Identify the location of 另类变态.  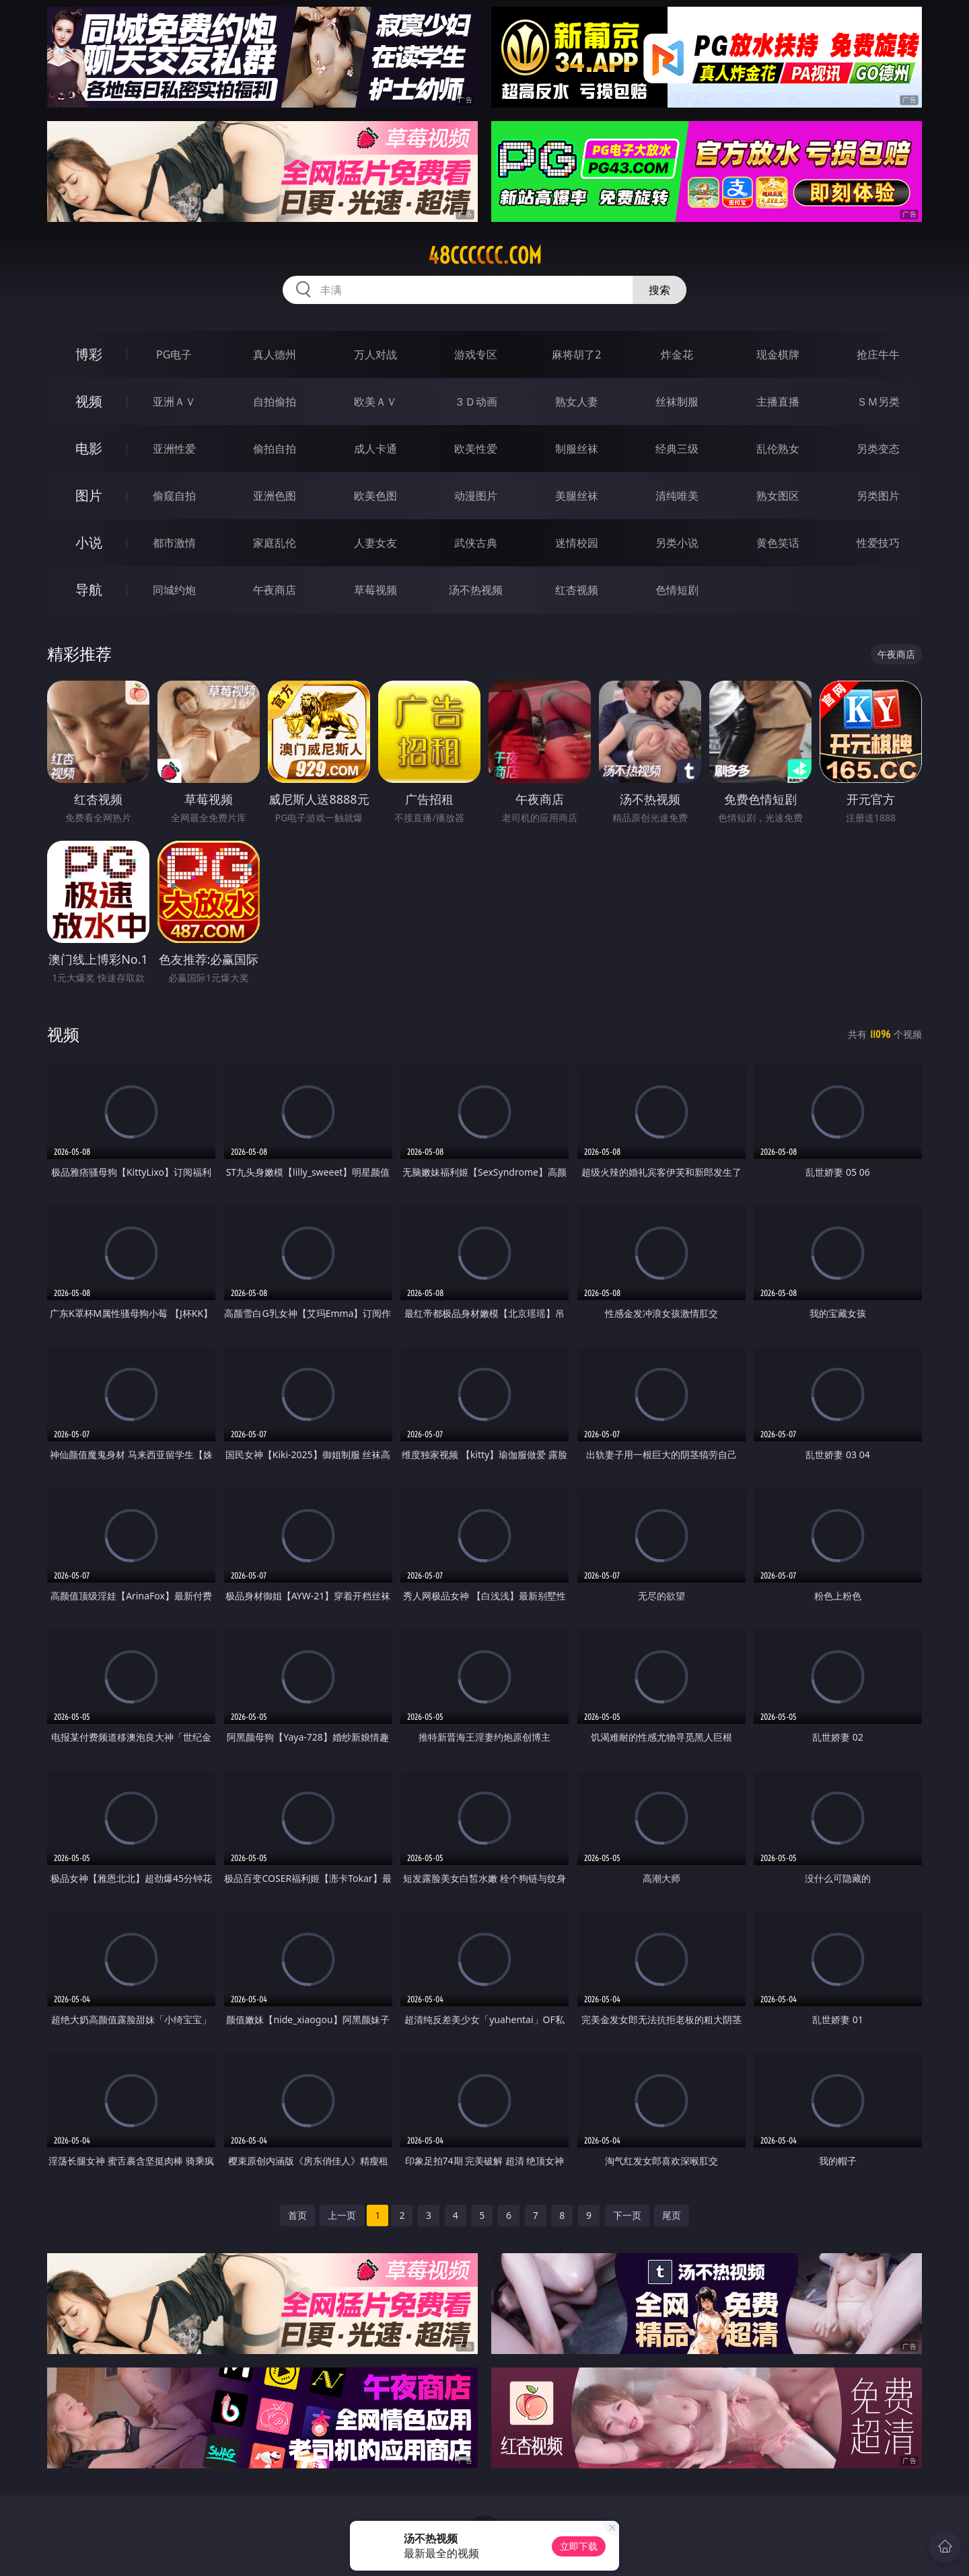
(878, 448).